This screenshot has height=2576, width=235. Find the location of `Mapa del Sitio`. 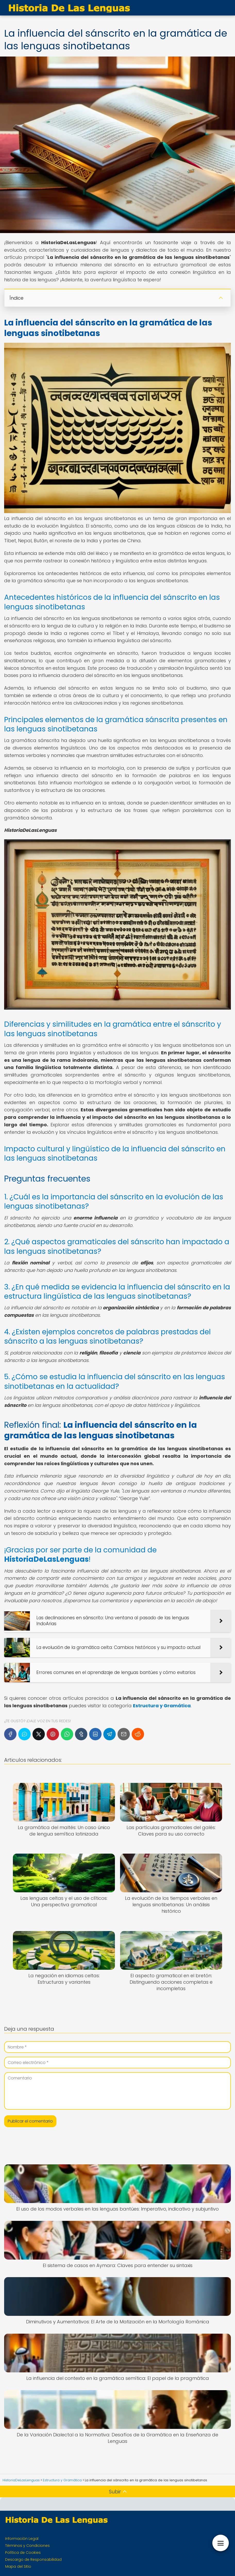

Mapa del Sitio is located at coordinates (18, 2566).